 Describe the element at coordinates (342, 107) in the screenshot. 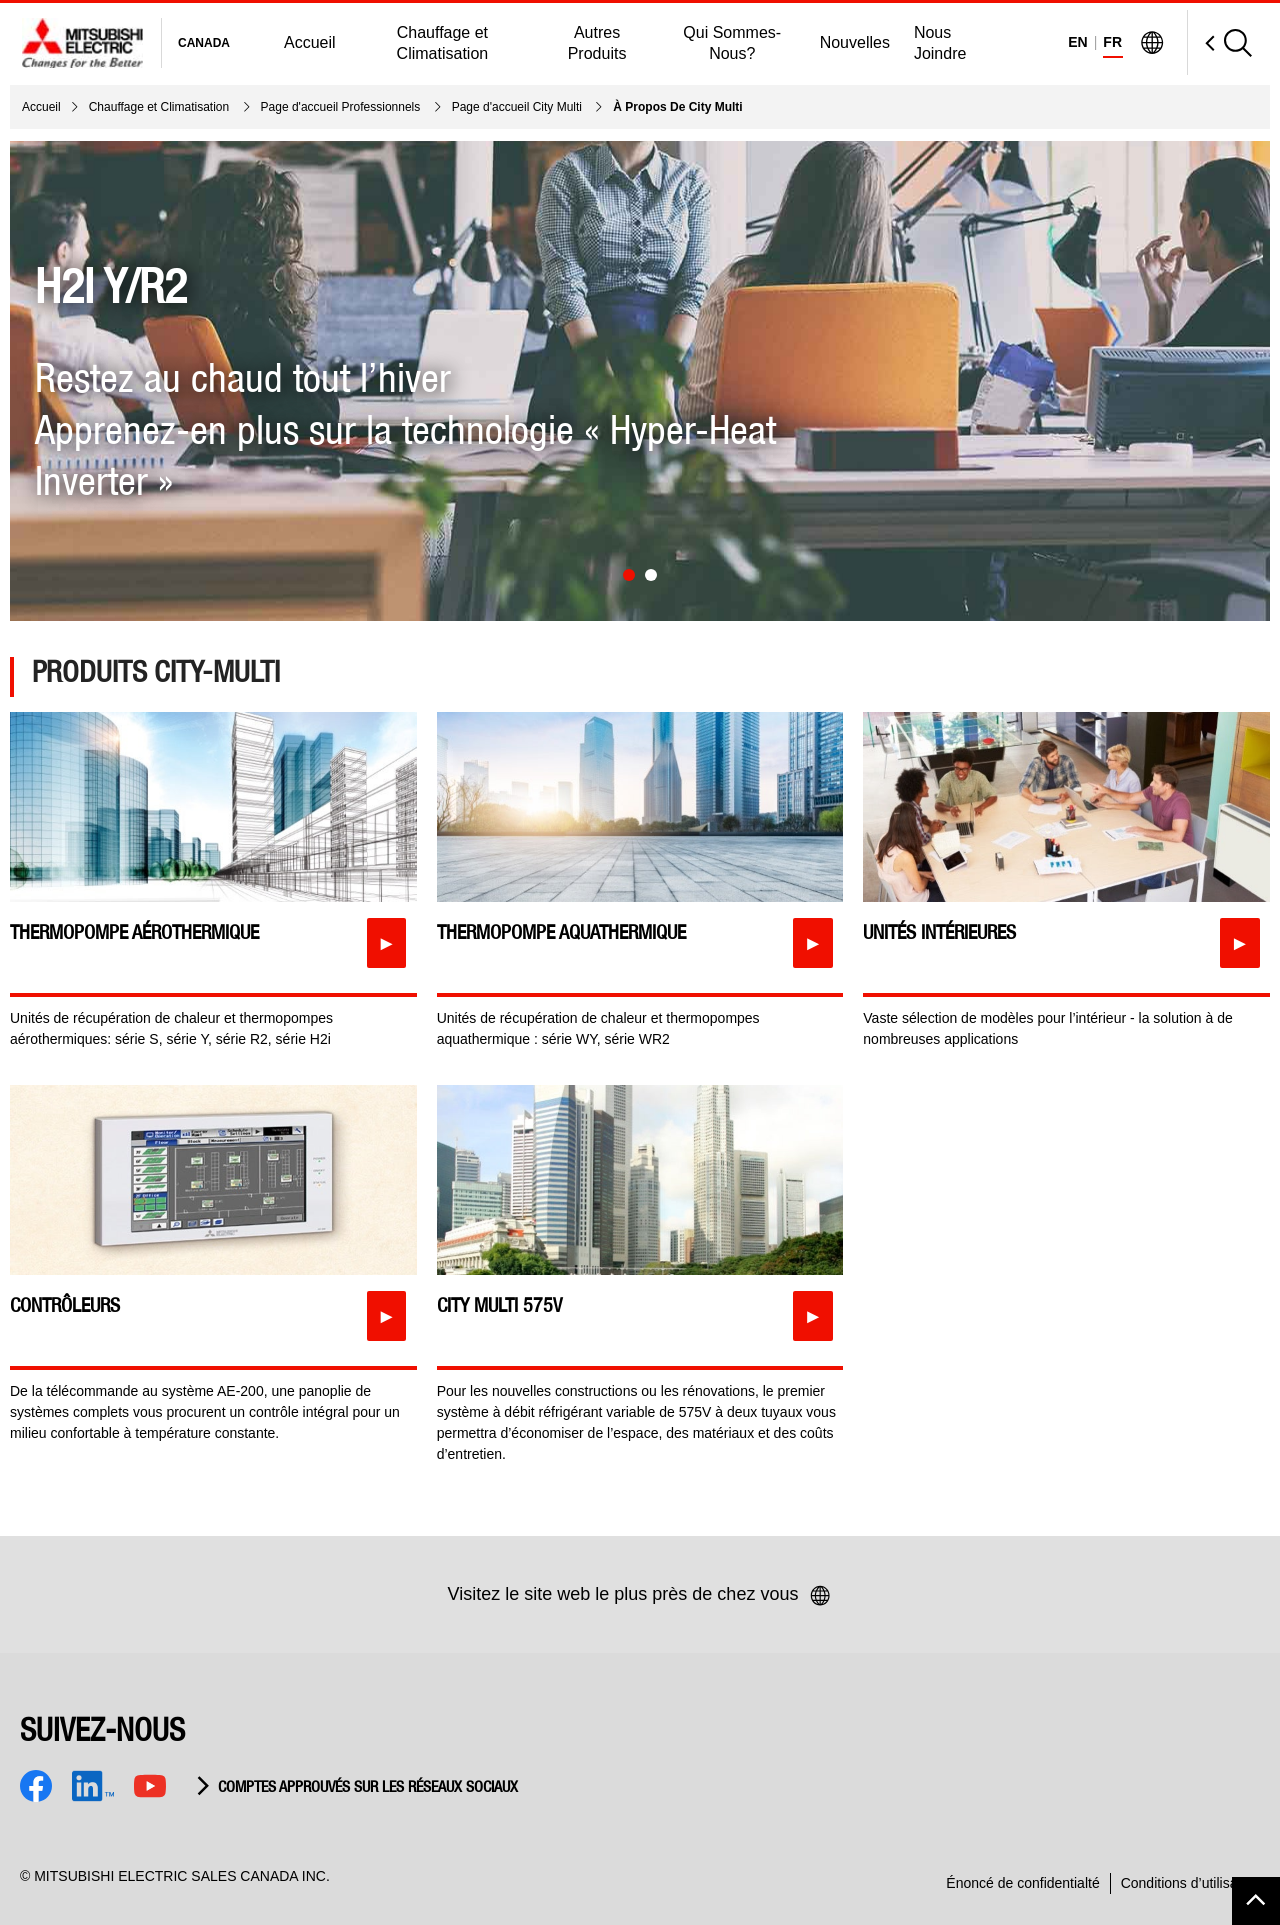

I see `Page d'accueil Professionnels` at that location.